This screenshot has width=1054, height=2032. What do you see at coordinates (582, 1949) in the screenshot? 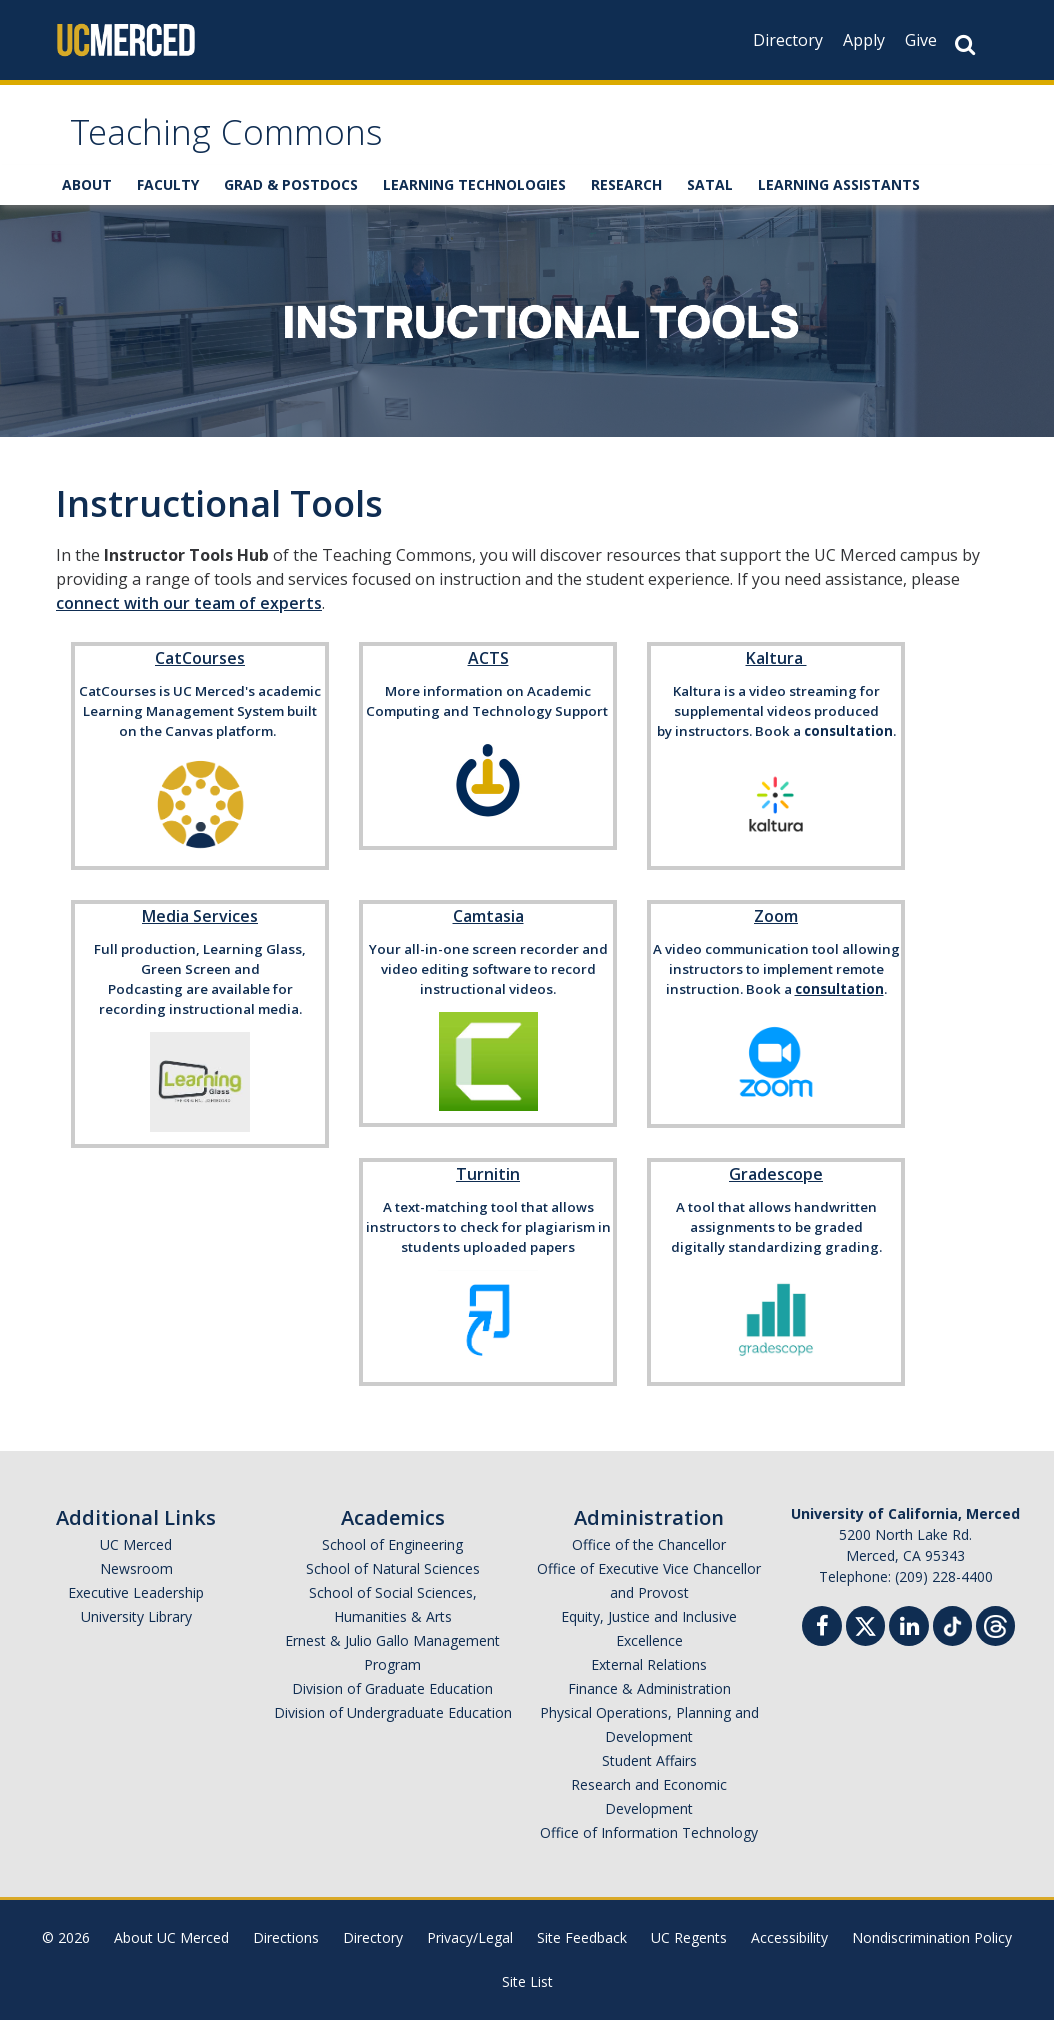
I see `Site Feedback` at bounding box center [582, 1949].